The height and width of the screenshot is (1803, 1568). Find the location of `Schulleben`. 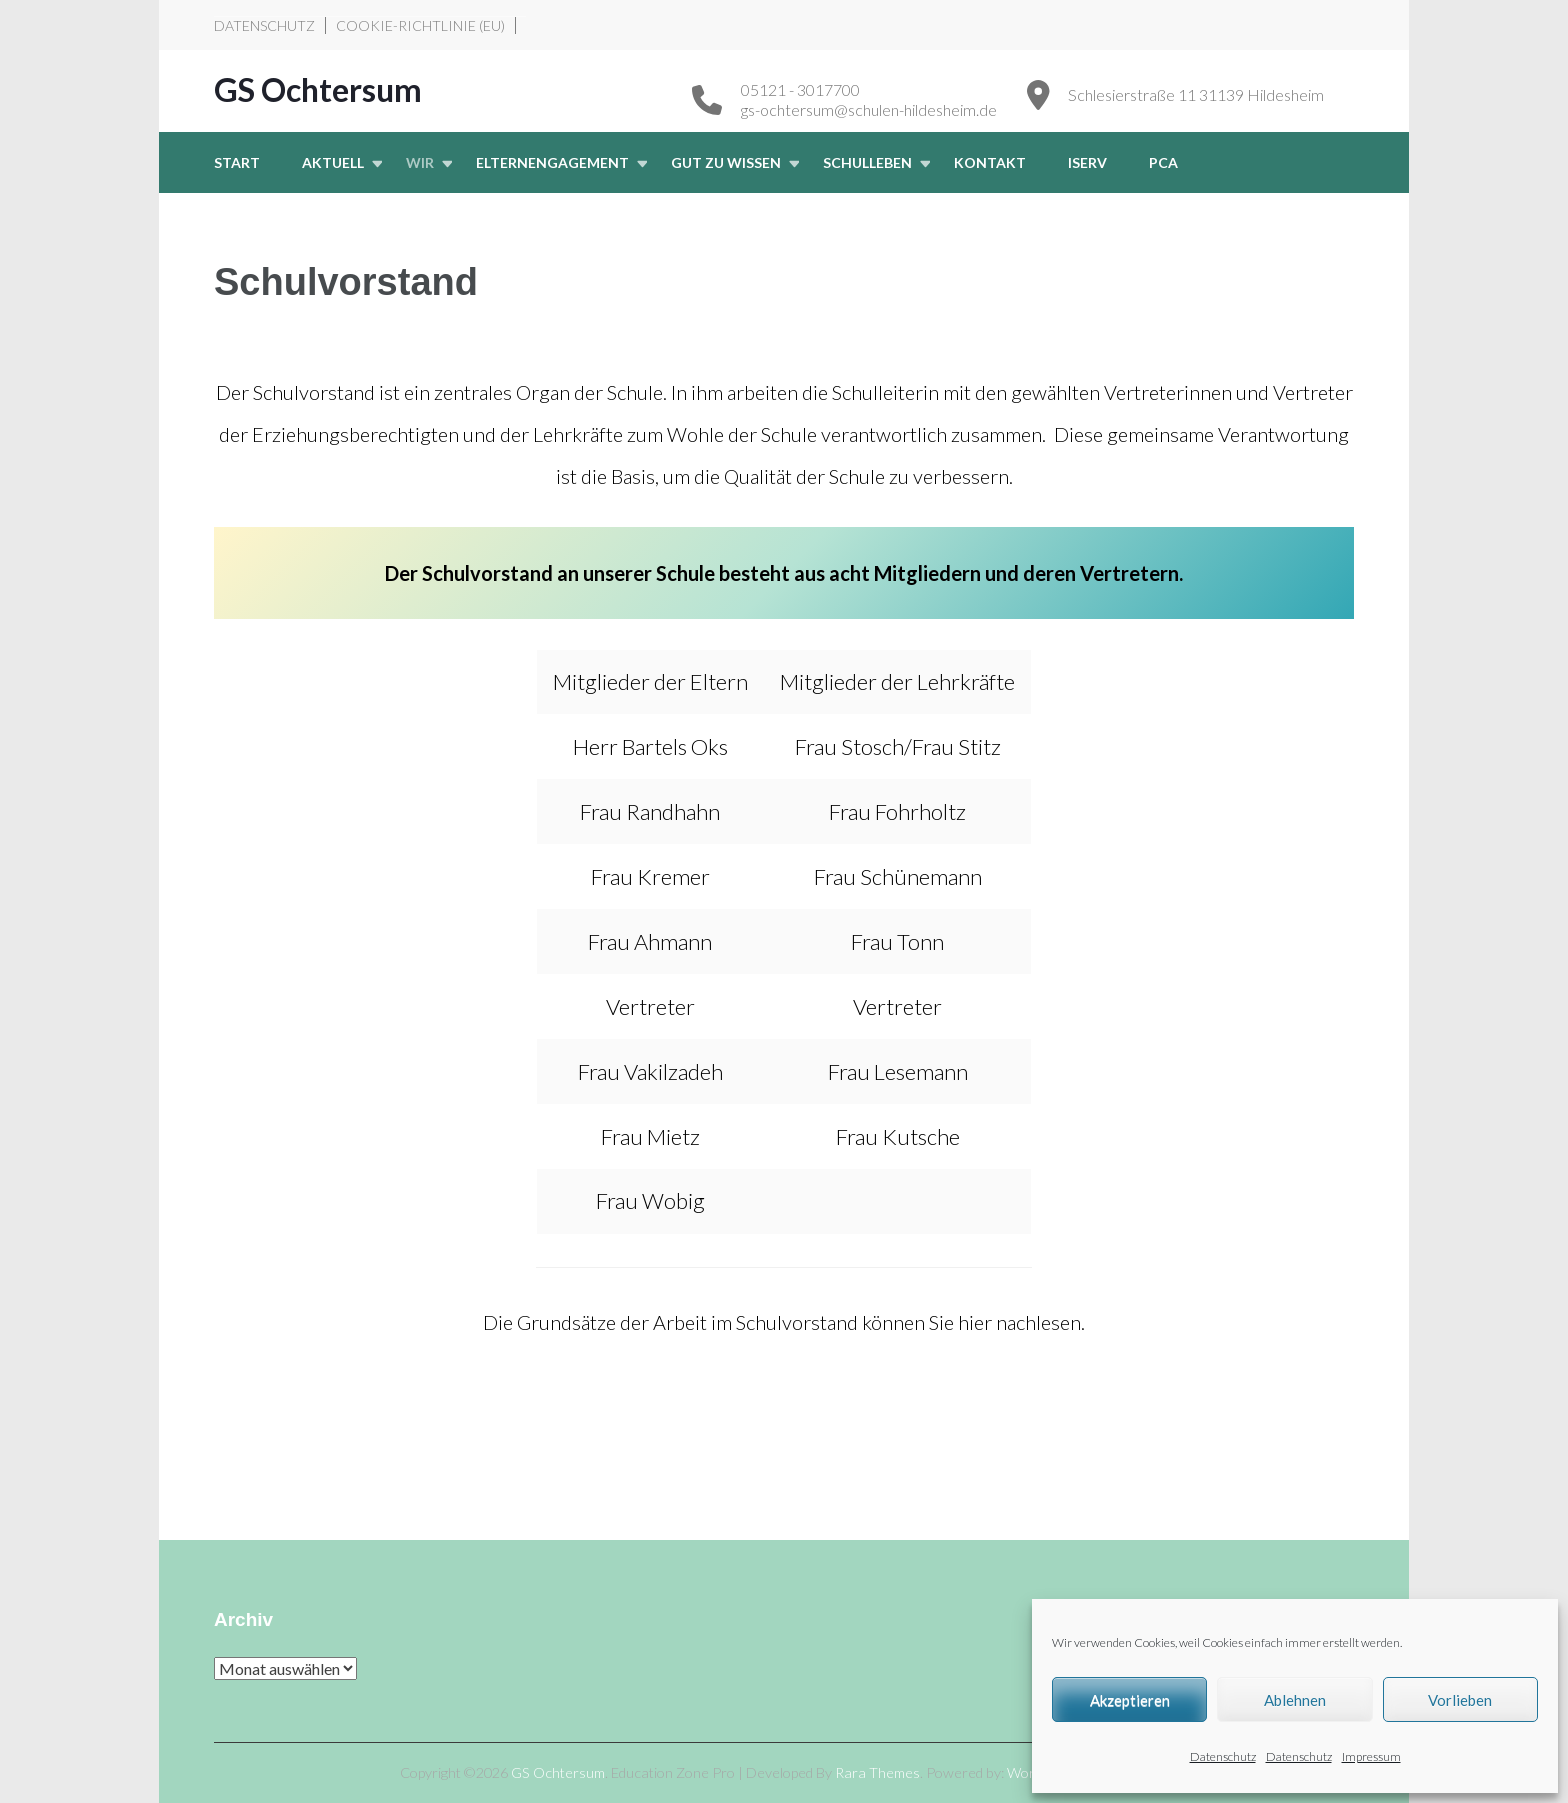

Schulleben is located at coordinates (867, 162).